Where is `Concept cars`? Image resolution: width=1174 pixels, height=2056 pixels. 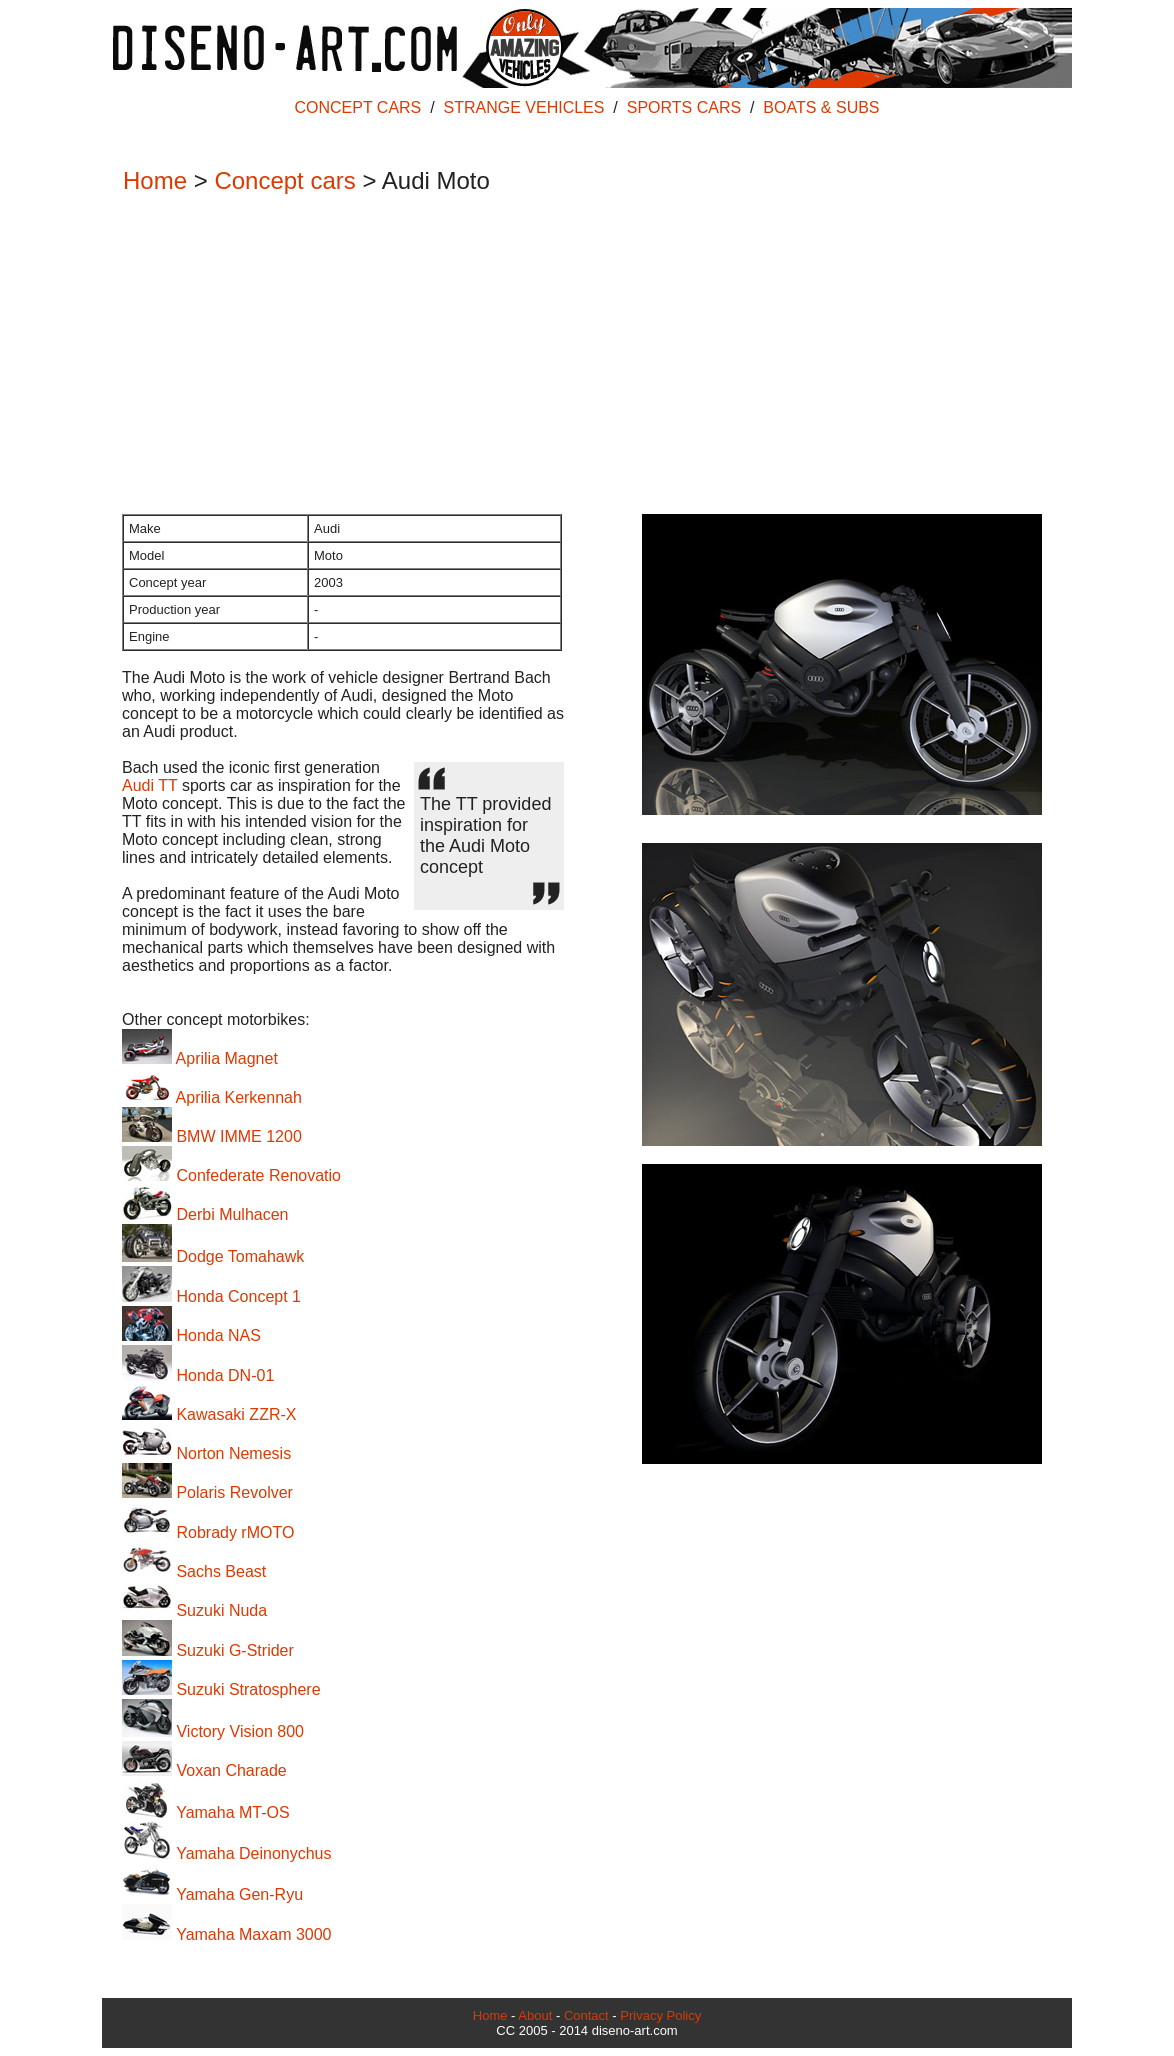
Concept cars is located at coordinates (284, 180).